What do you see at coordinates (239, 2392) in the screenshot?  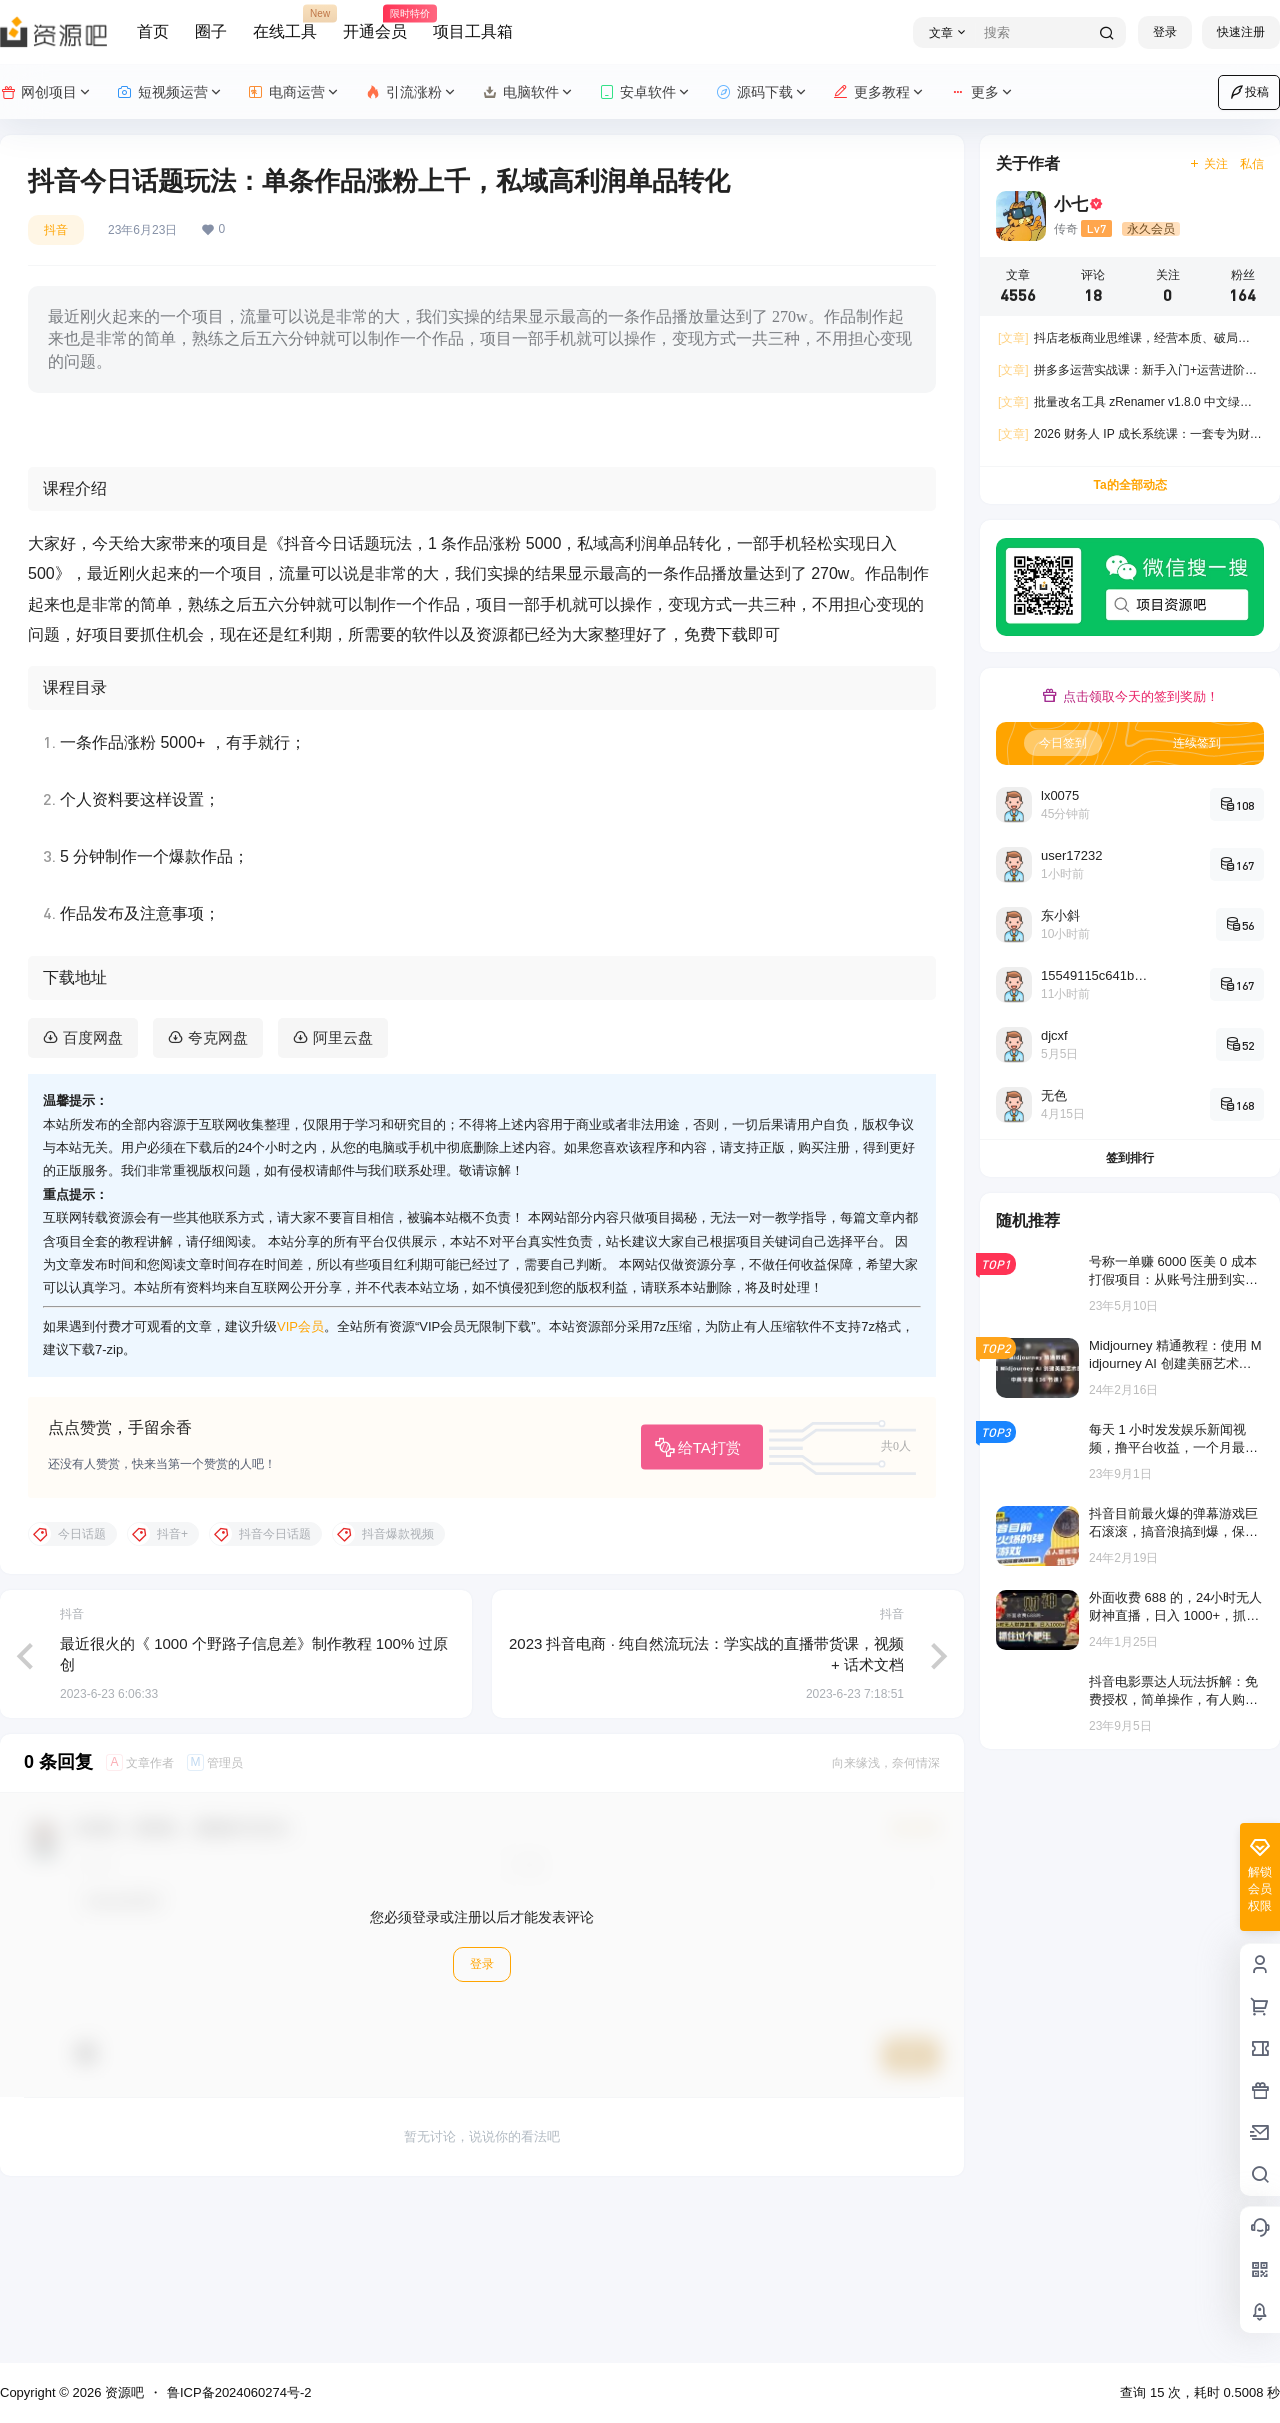 I see `鲁ICP备2024060274号-2` at bounding box center [239, 2392].